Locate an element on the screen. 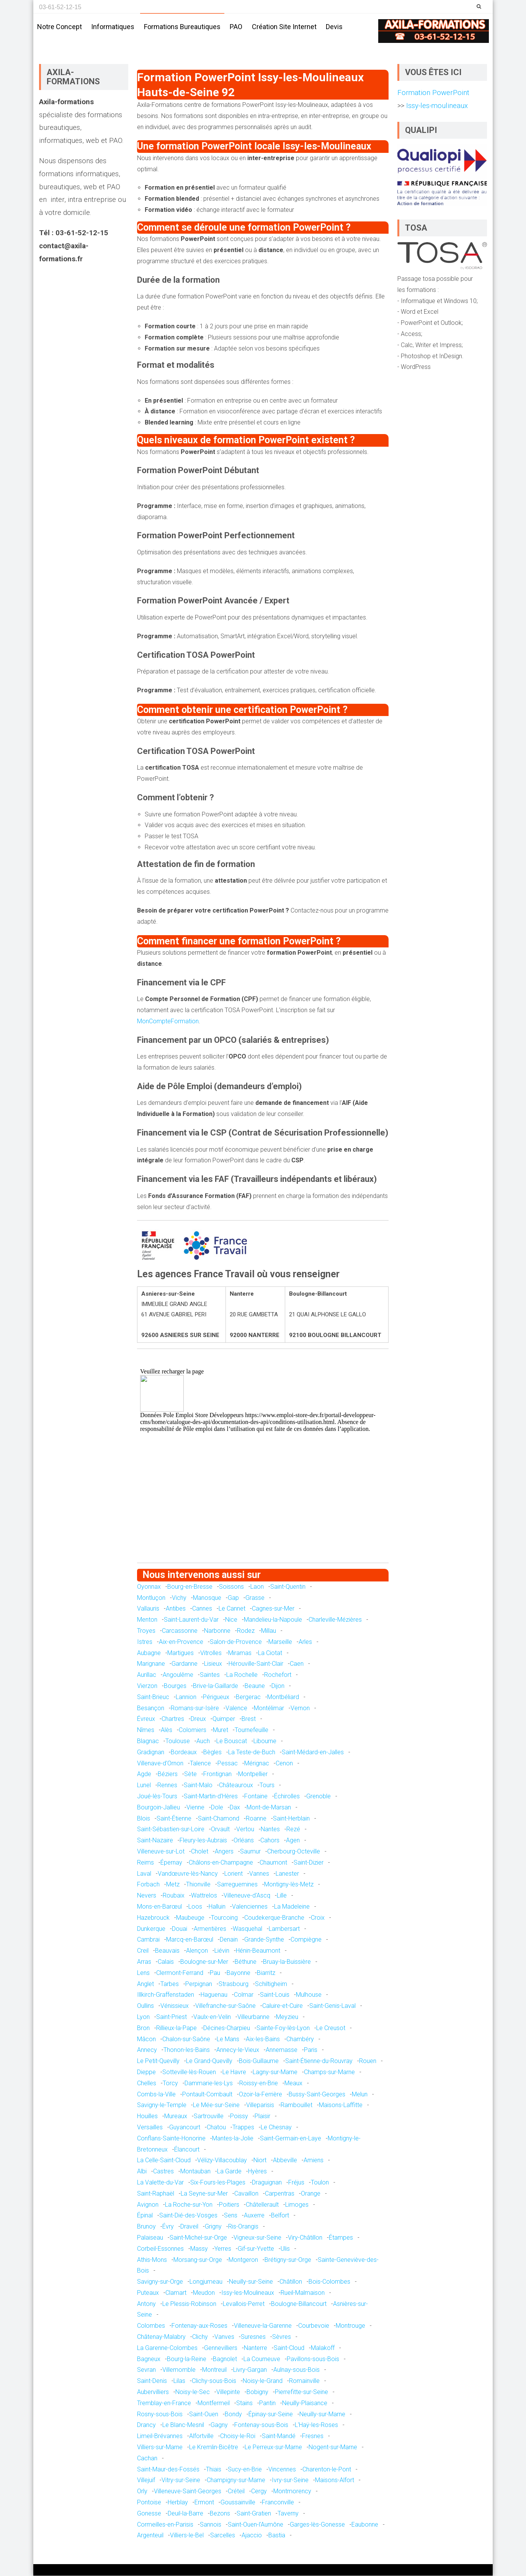 This screenshot has width=526, height=2576. Saint-Médard-en-Jalles is located at coordinates (313, 1752).